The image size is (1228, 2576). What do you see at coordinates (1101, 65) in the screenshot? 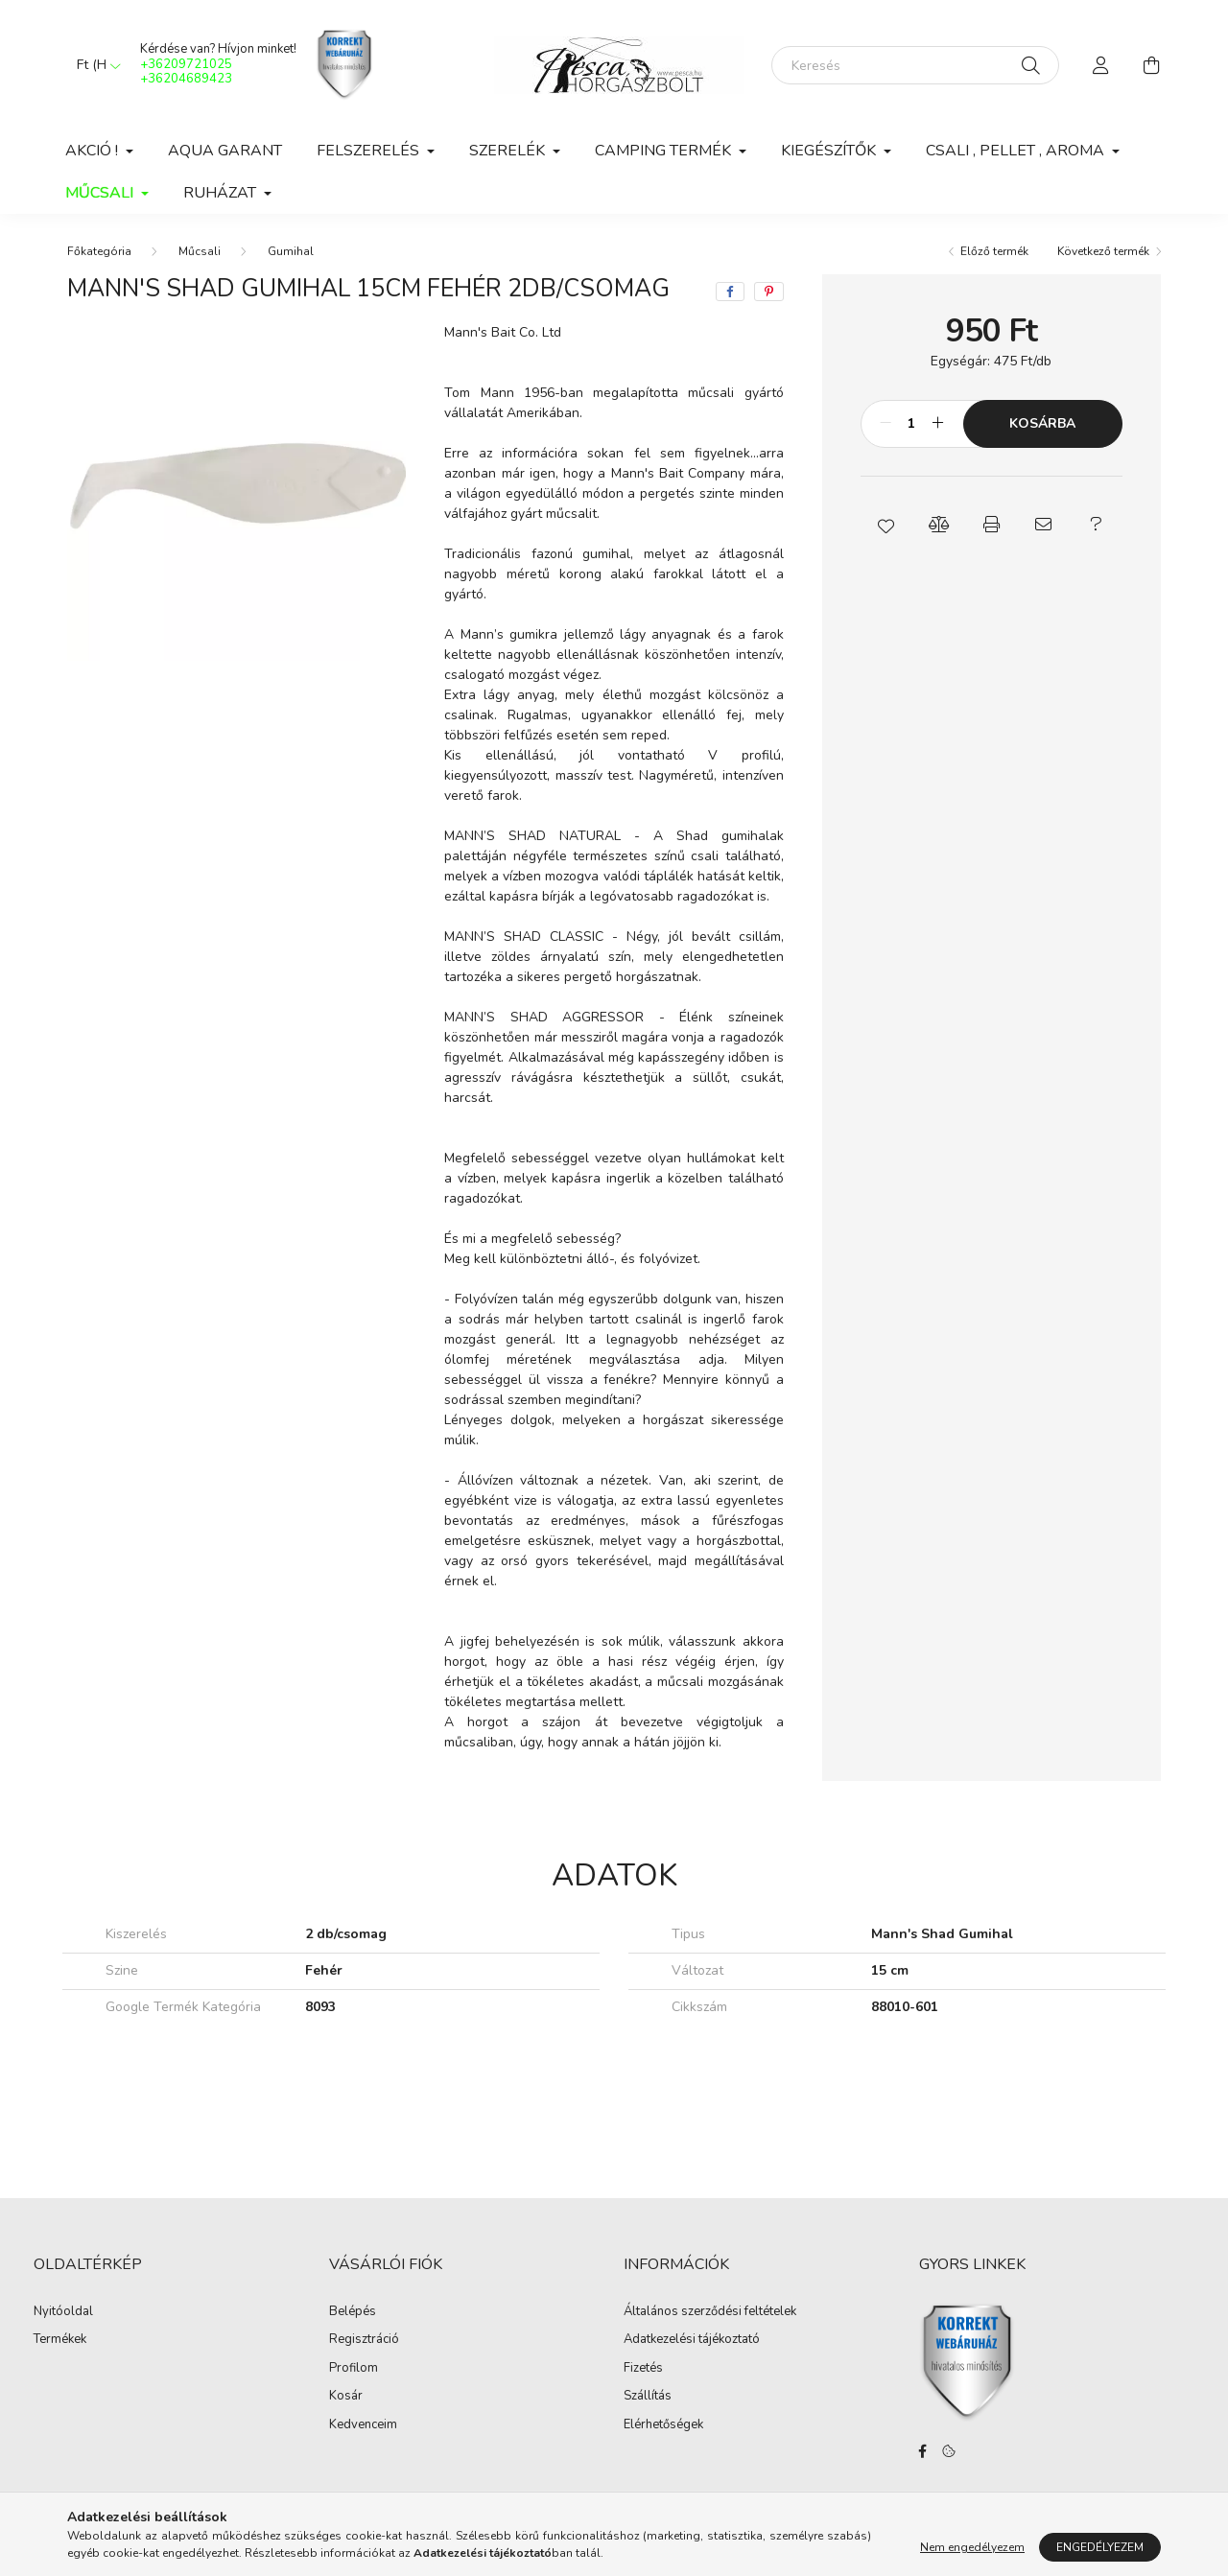
I see `[profile button]` at bounding box center [1101, 65].